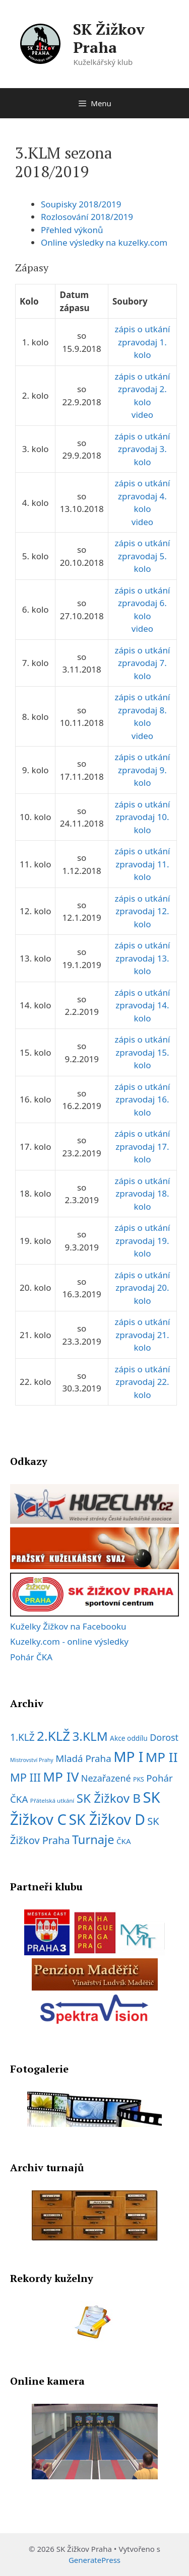 This screenshot has width=189, height=2576. What do you see at coordinates (61, 1777) in the screenshot?
I see `MP IV [MP IV (78 položek)]` at bounding box center [61, 1777].